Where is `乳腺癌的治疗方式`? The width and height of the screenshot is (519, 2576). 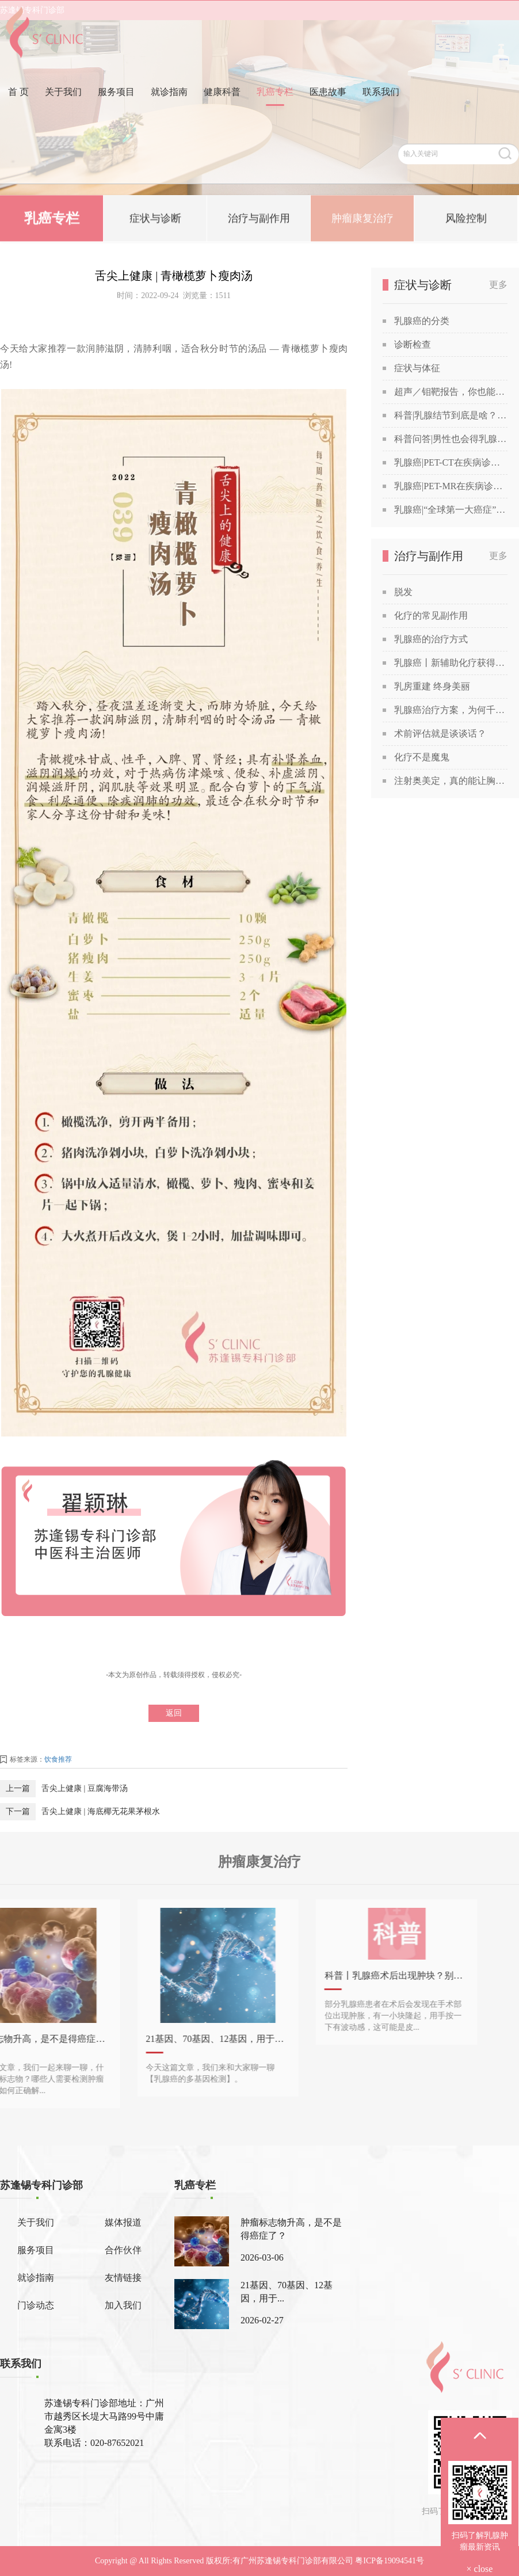 乳腺癌的治疗方式 is located at coordinates (431, 639).